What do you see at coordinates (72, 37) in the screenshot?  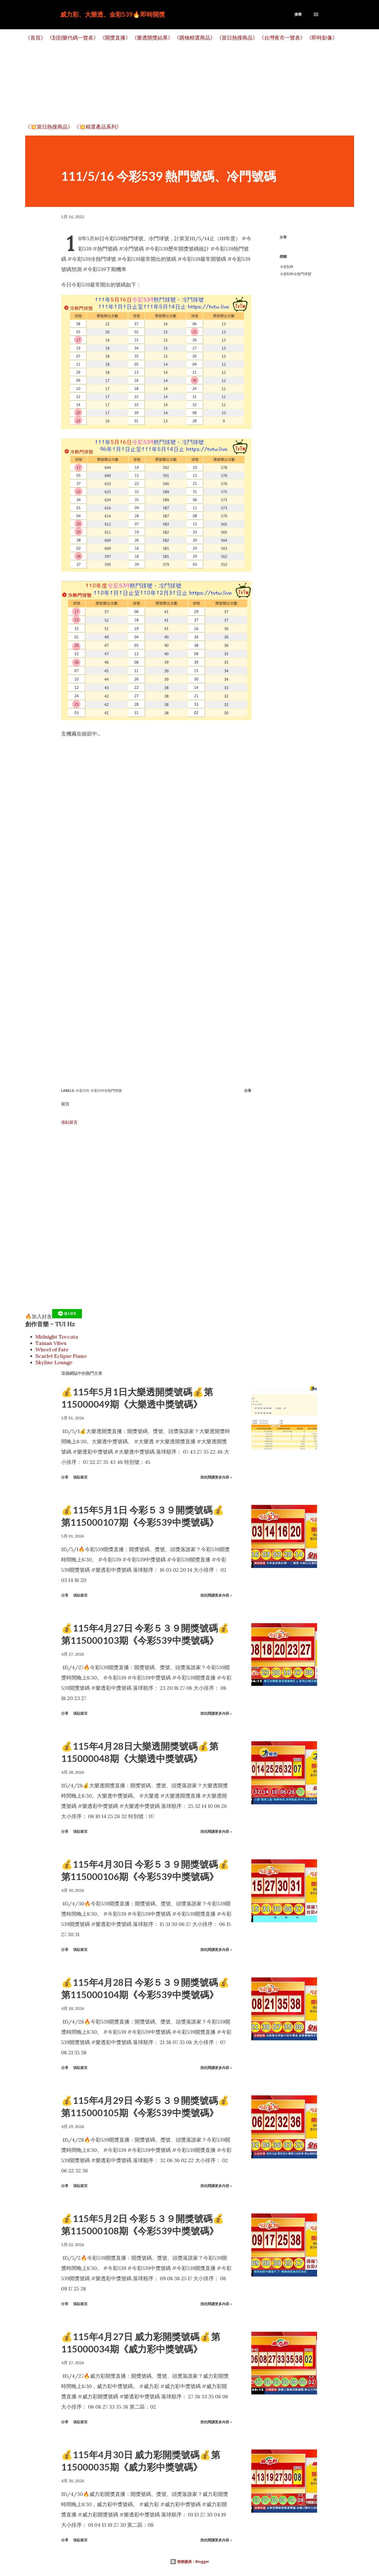 I see `《刮刮樂代碼一覽表》` at bounding box center [72, 37].